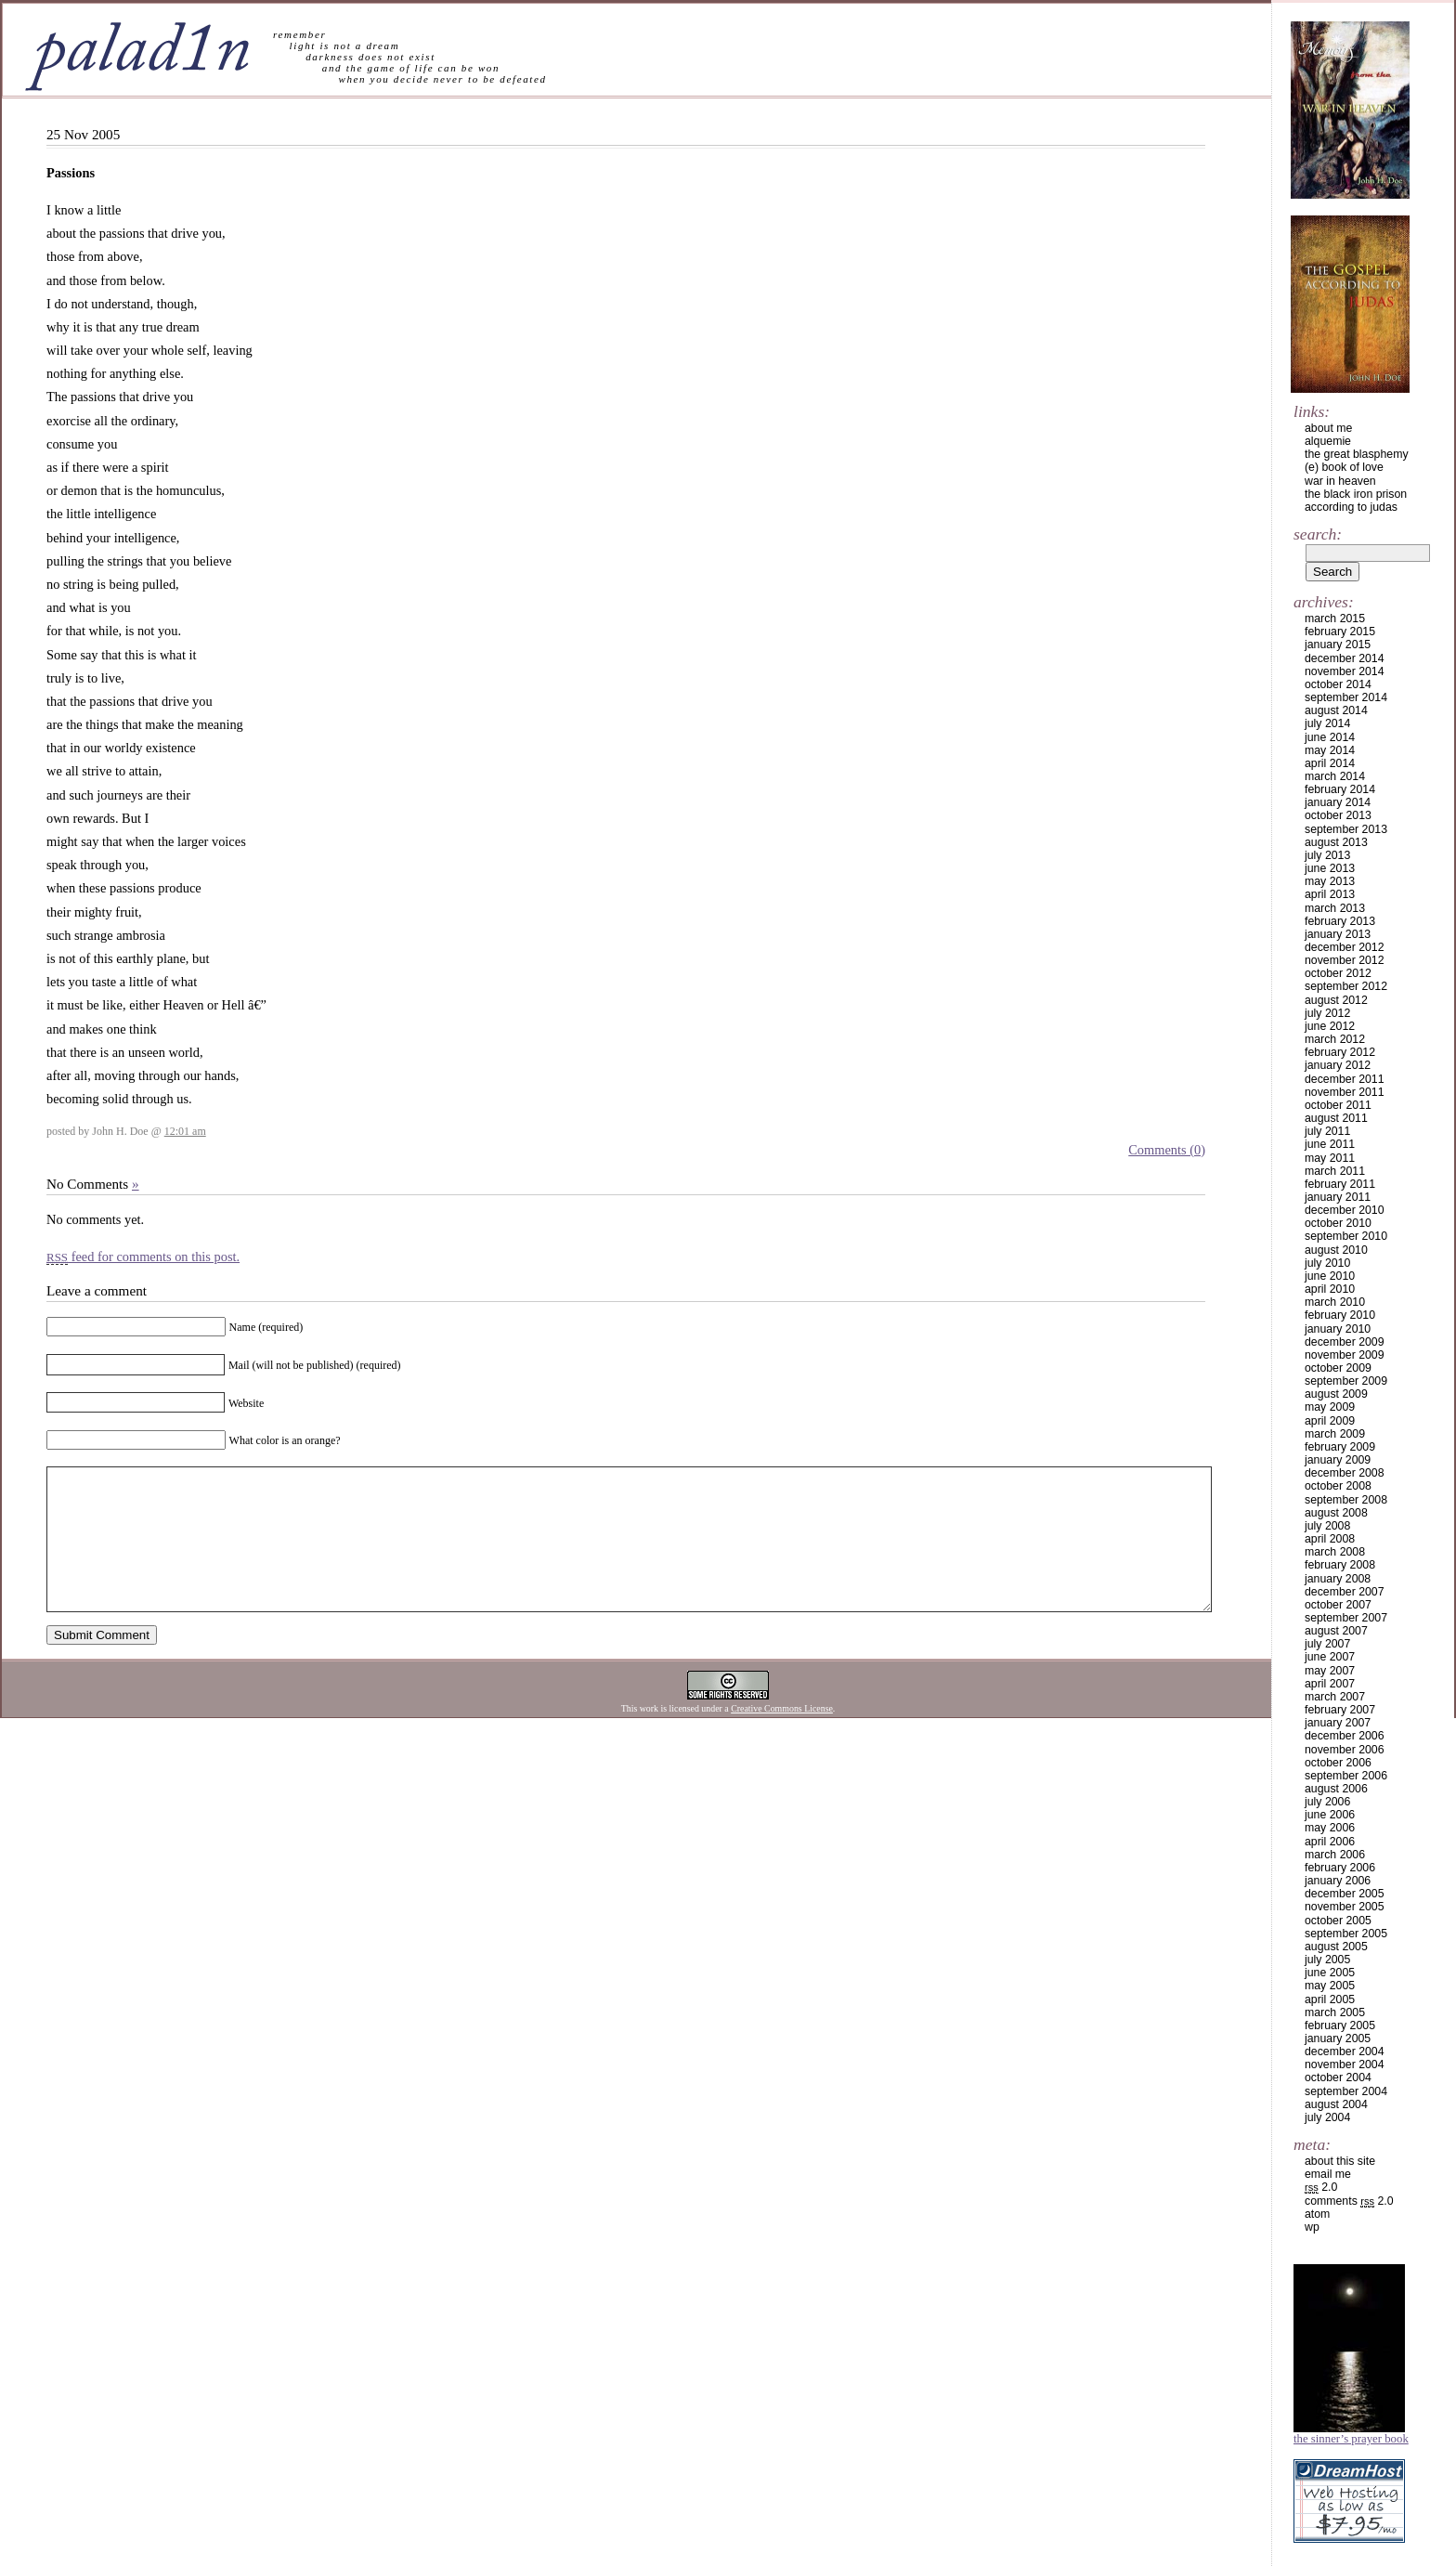  What do you see at coordinates (1338, 2038) in the screenshot?
I see `January 2005` at bounding box center [1338, 2038].